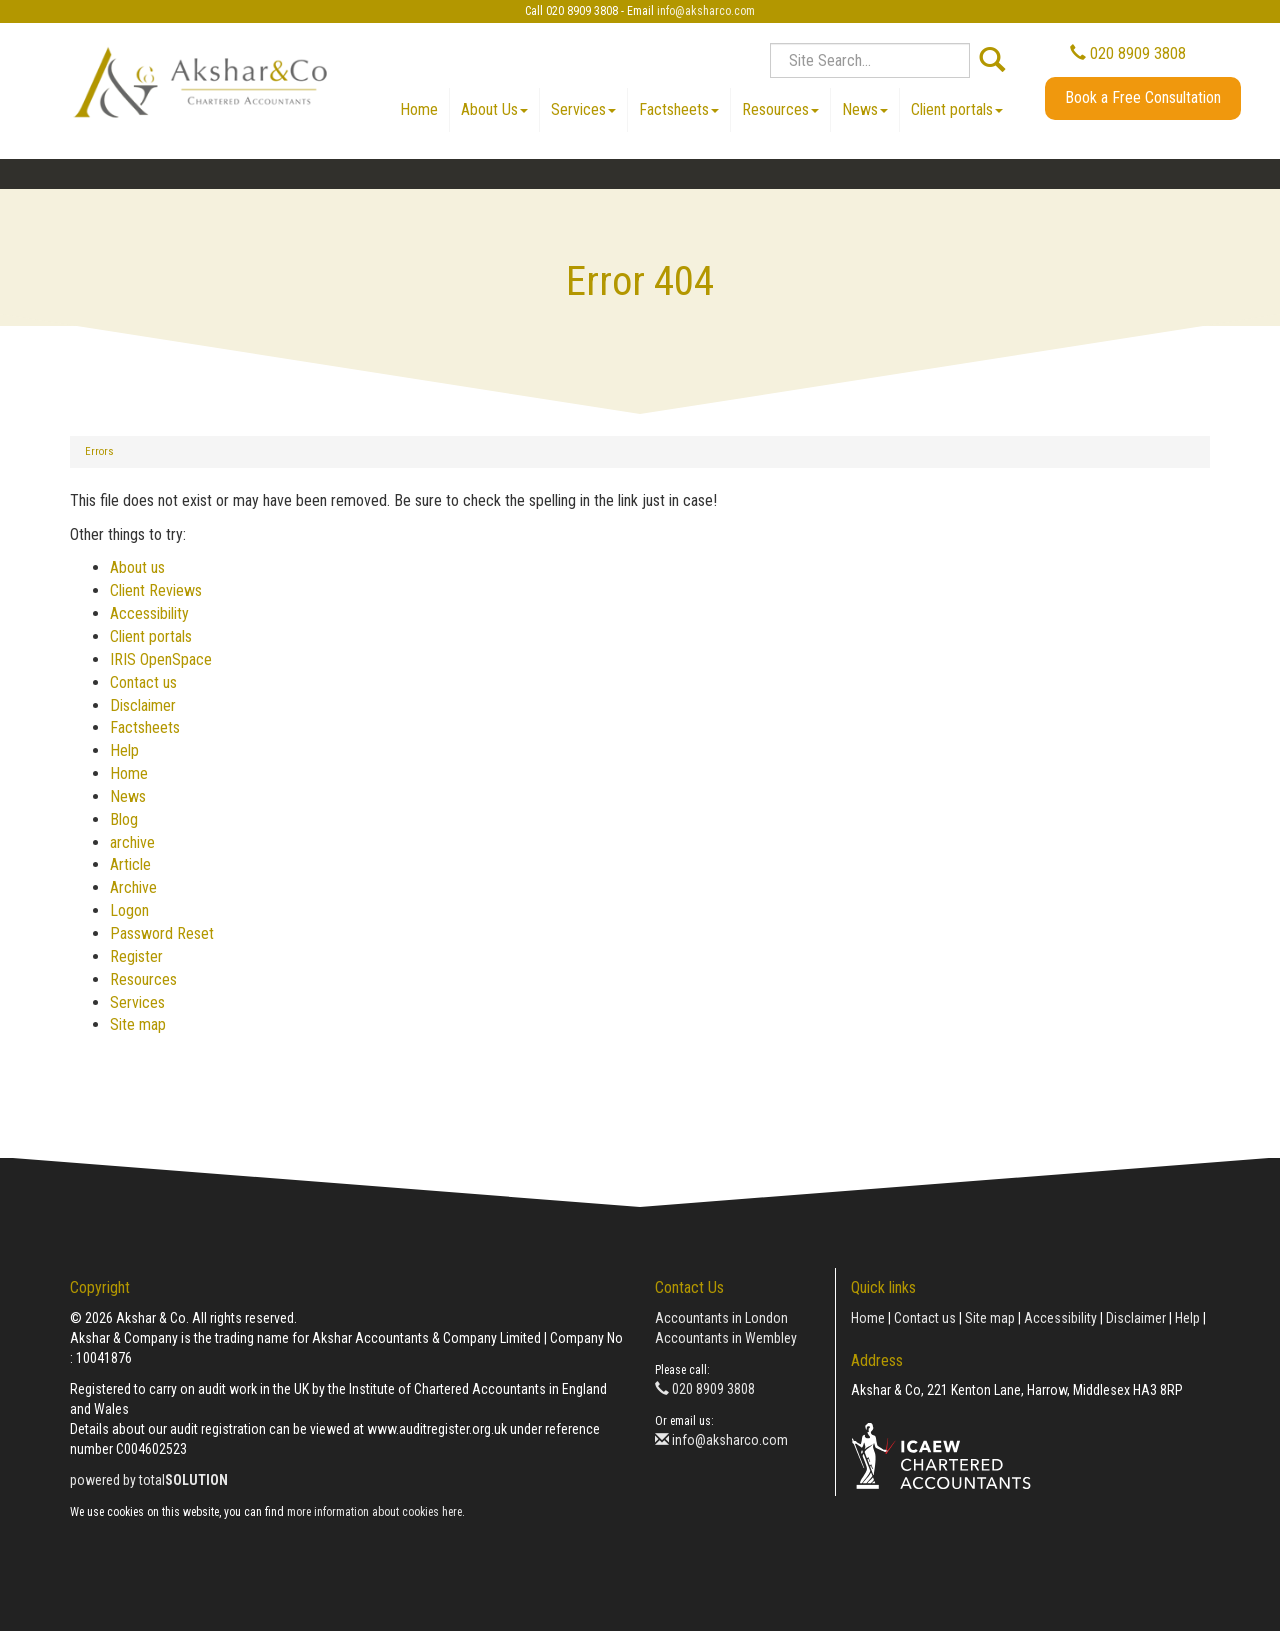  Describe the element at coordinates (143, 682) in the screenshot. I see `Contact us` at that location.